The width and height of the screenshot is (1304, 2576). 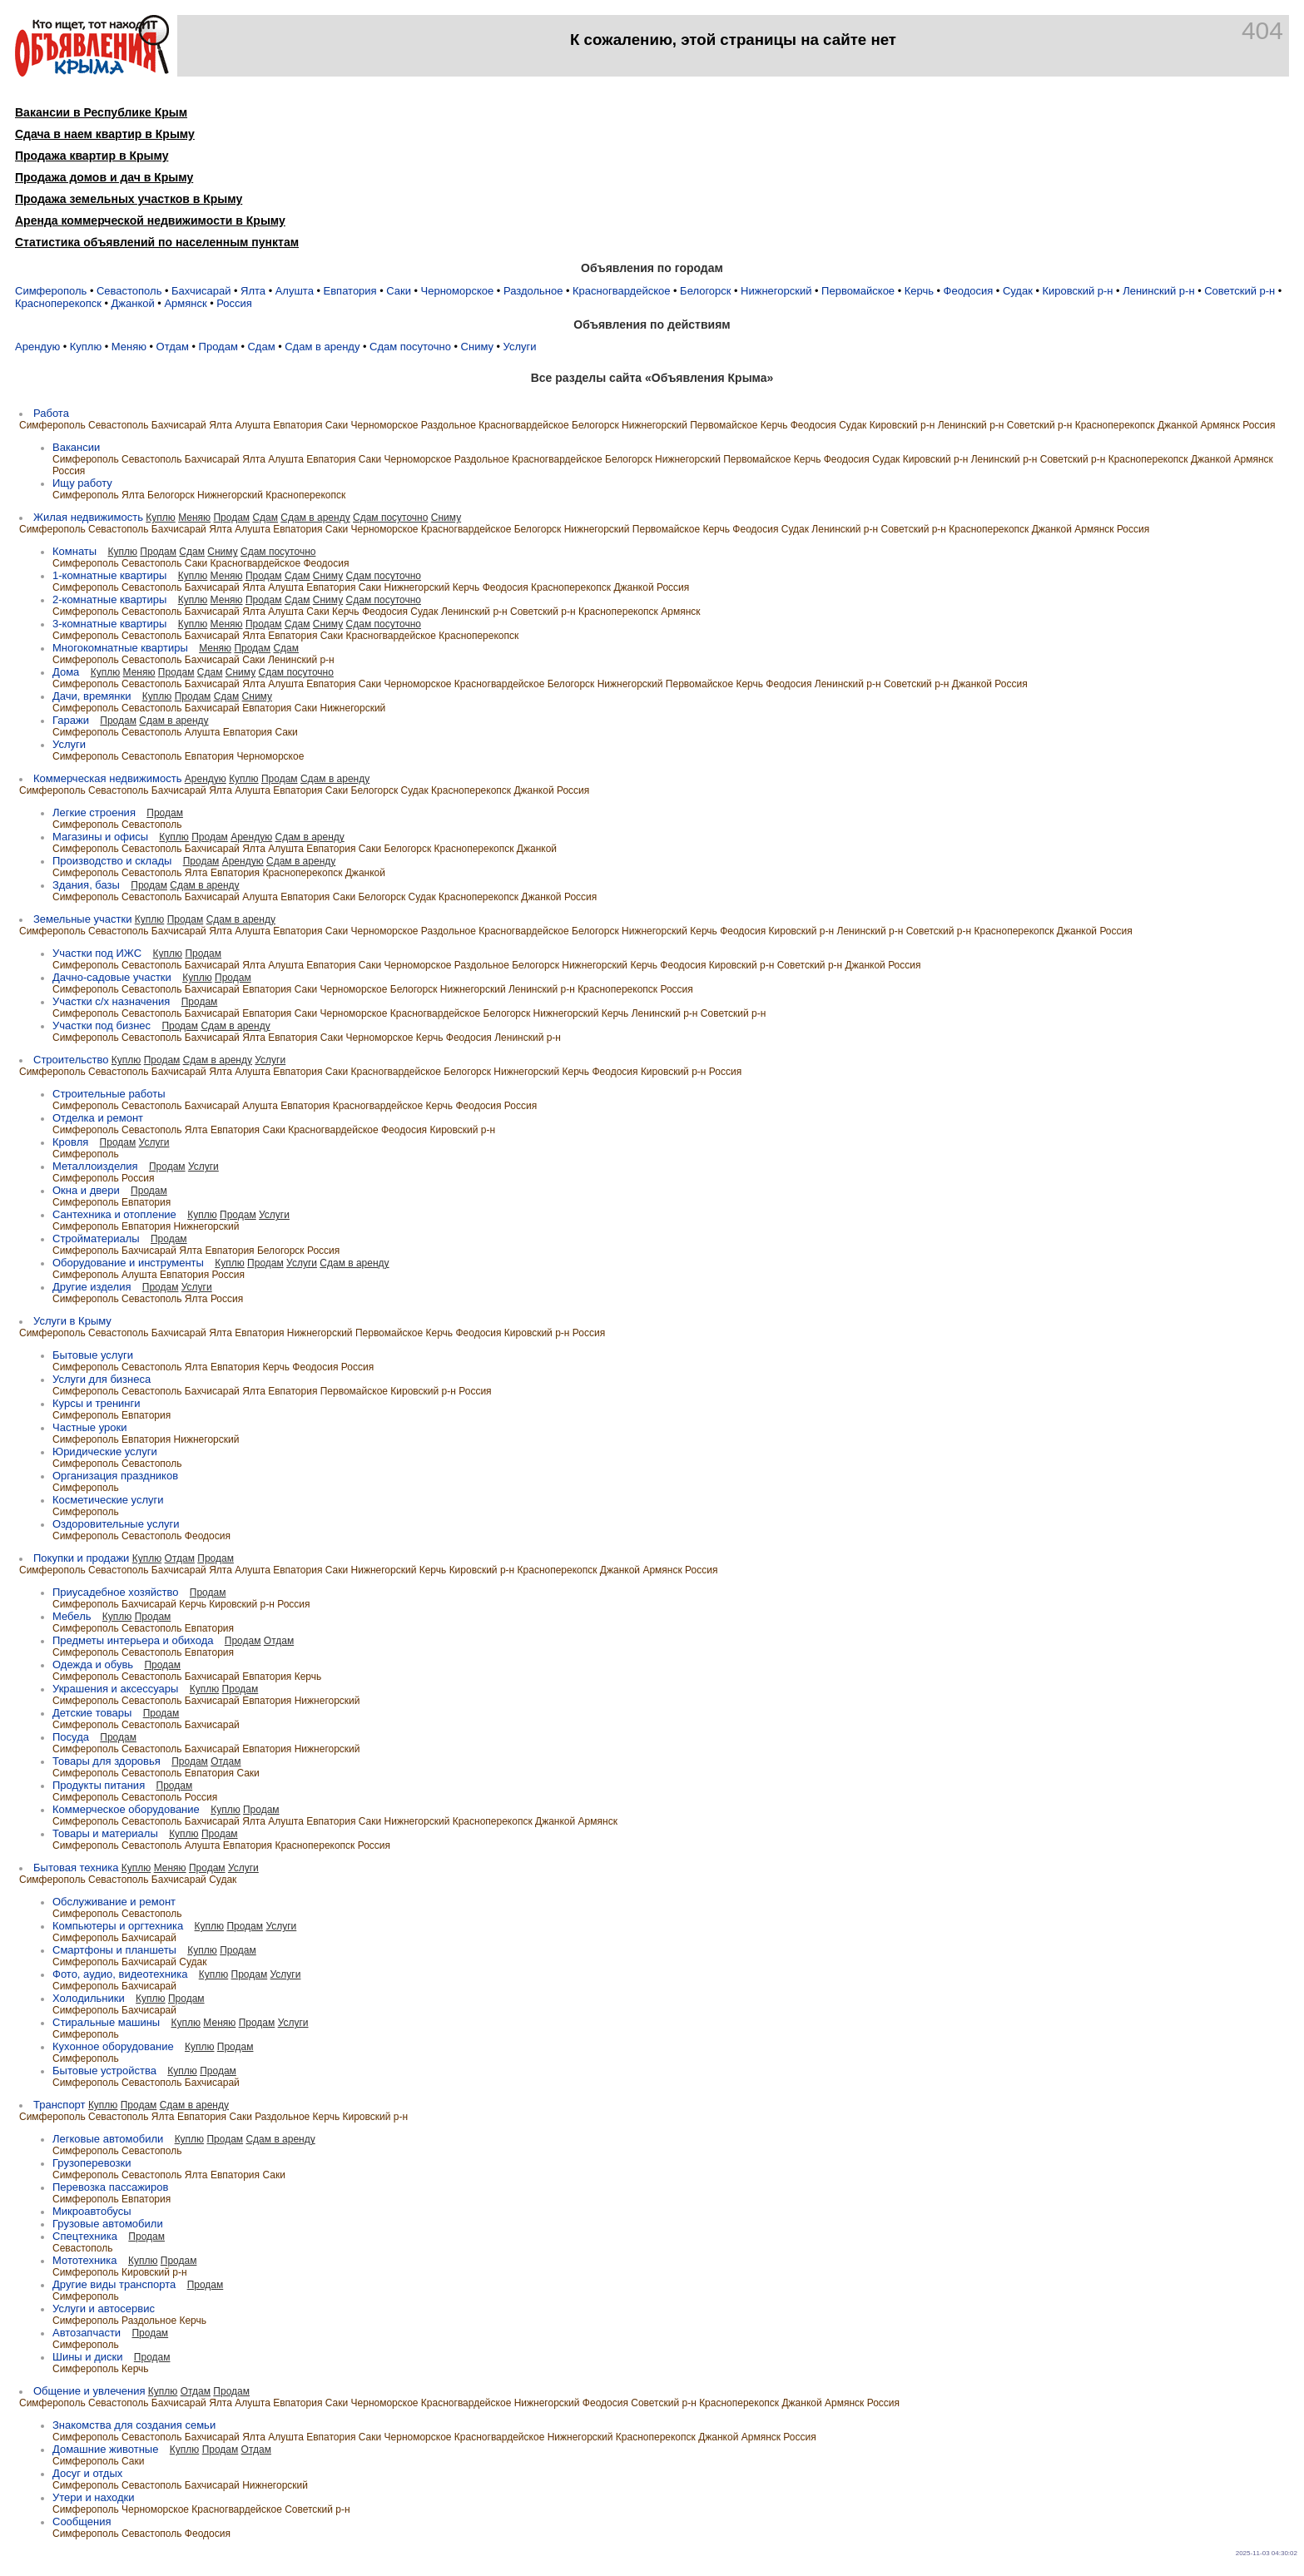 I want to click on Ищу работу, so click(x=82, y=483).